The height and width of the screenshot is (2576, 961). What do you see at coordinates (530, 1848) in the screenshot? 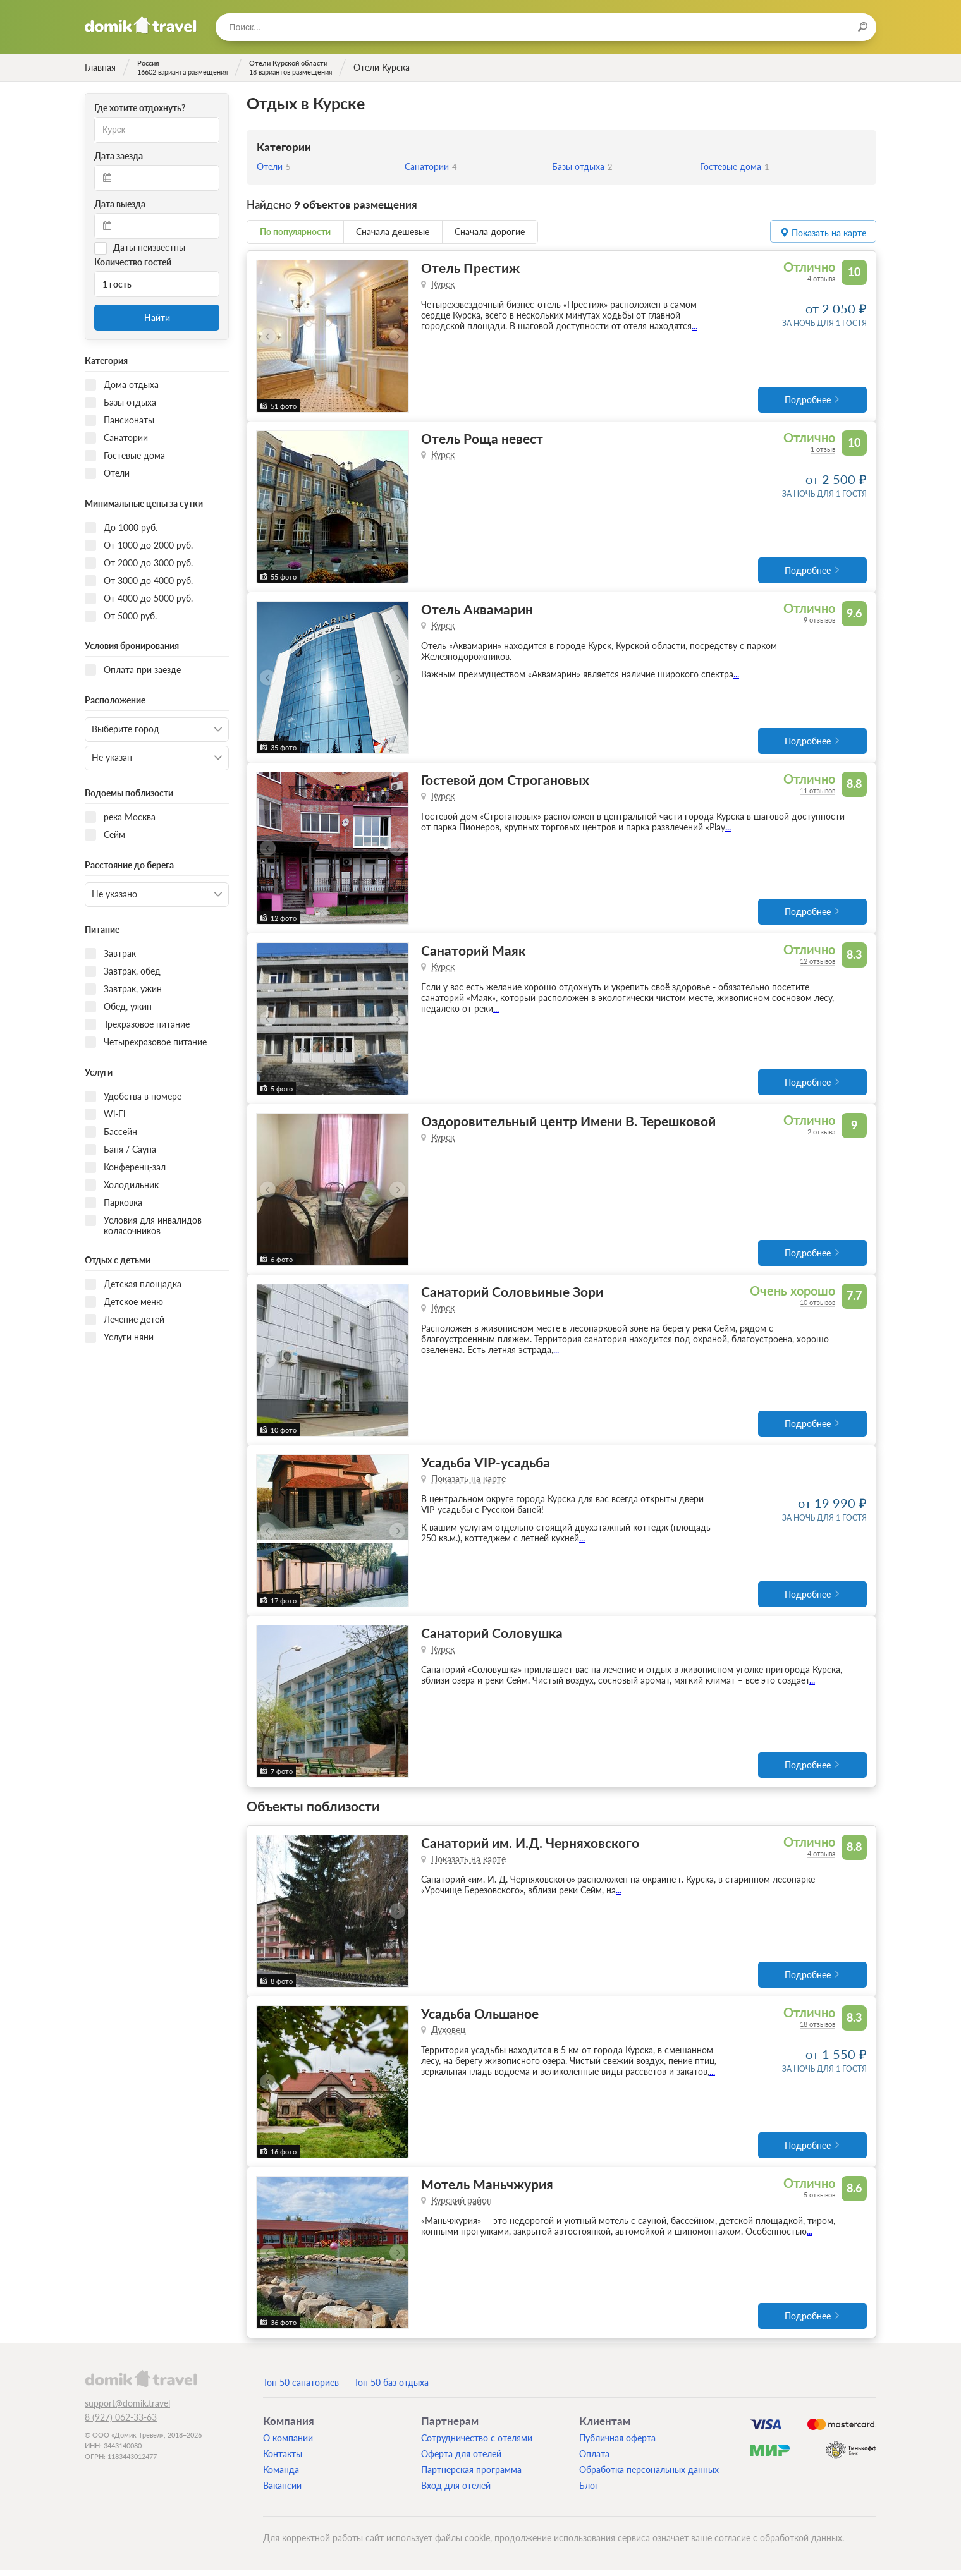
I see `Санаторий им. И.Д. Черняховского` at bounding box center [530, 1848].